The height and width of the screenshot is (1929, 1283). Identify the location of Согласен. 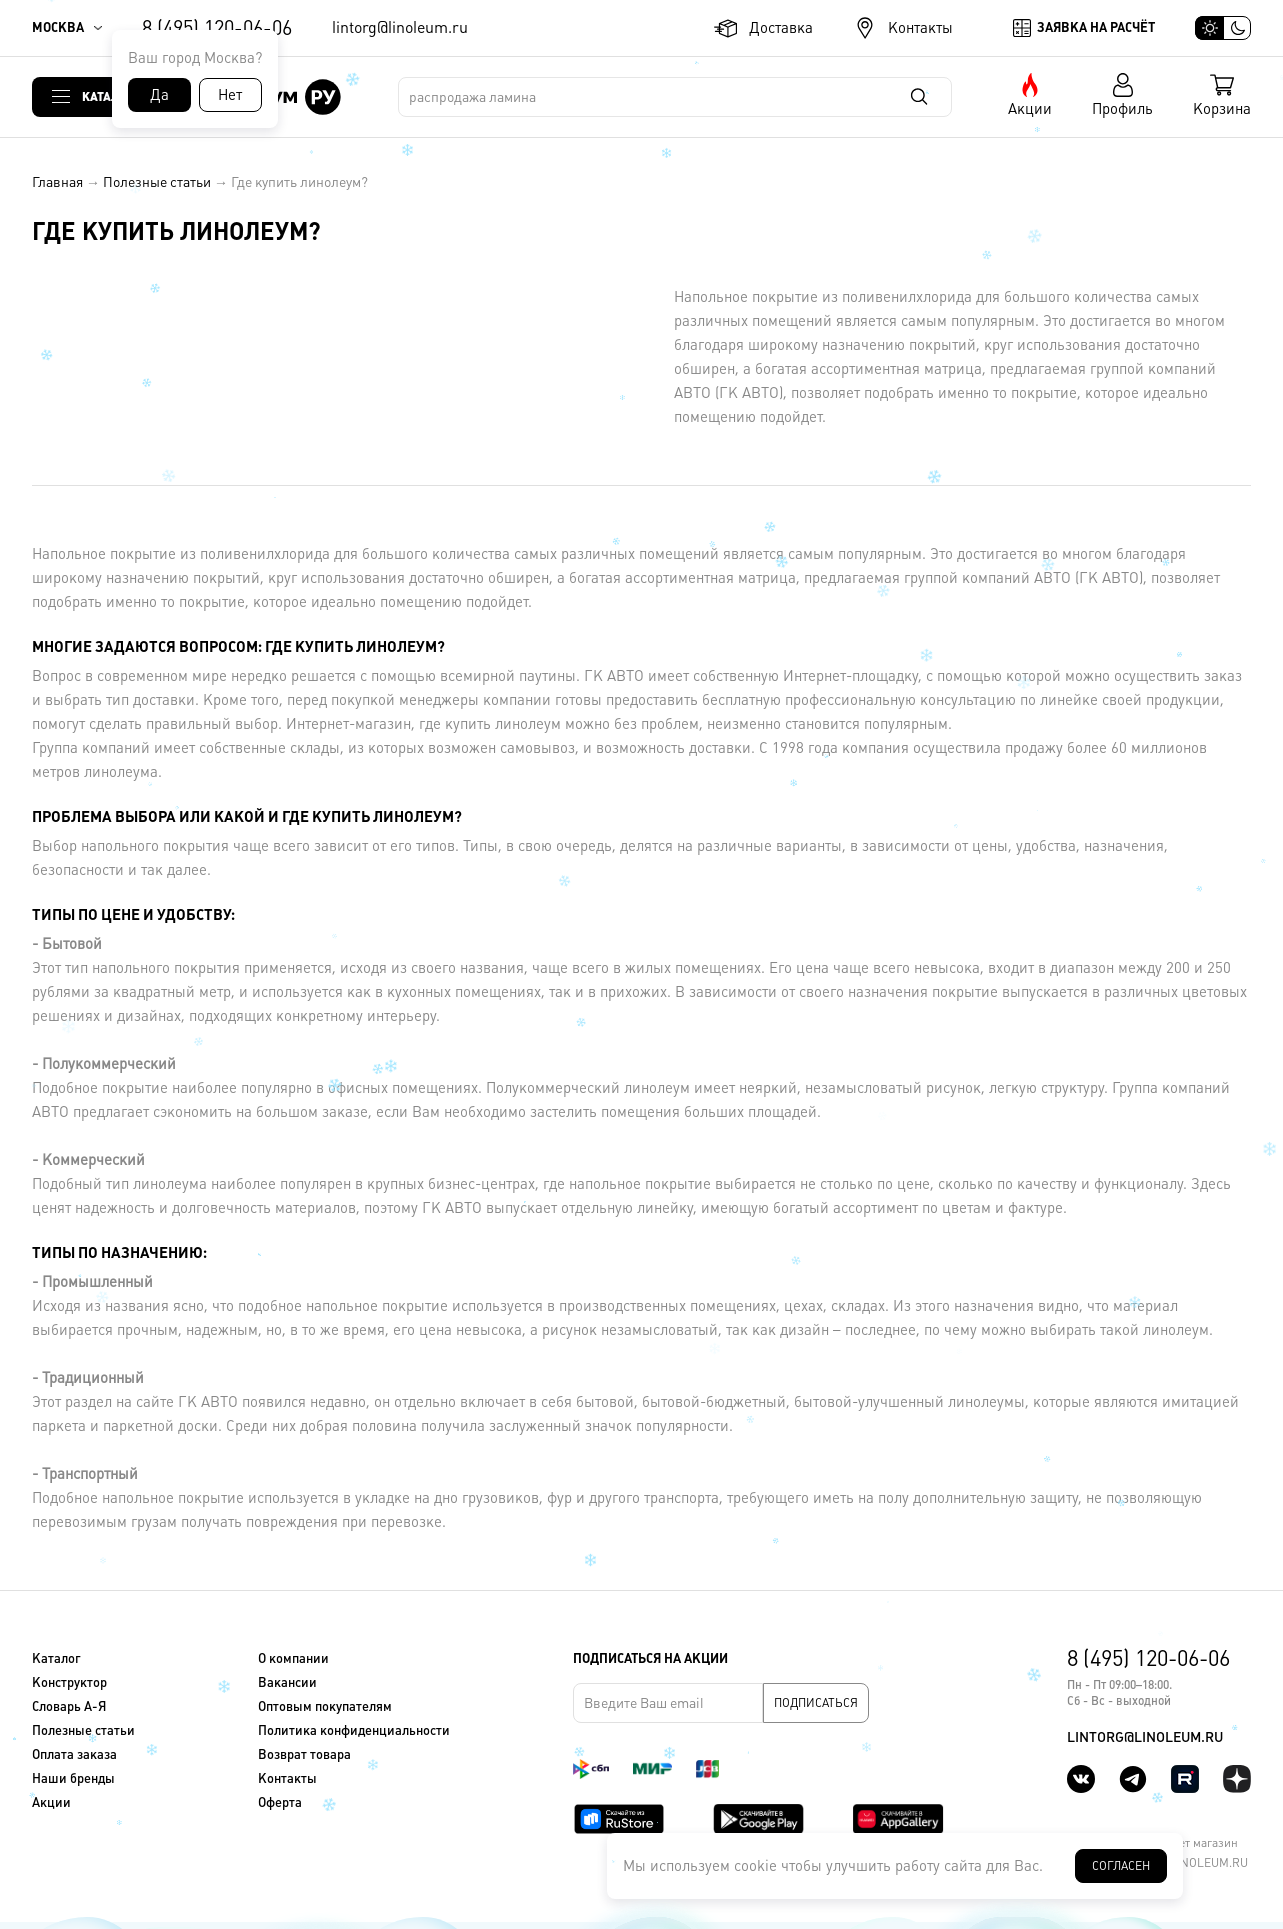
(1121, 1866).